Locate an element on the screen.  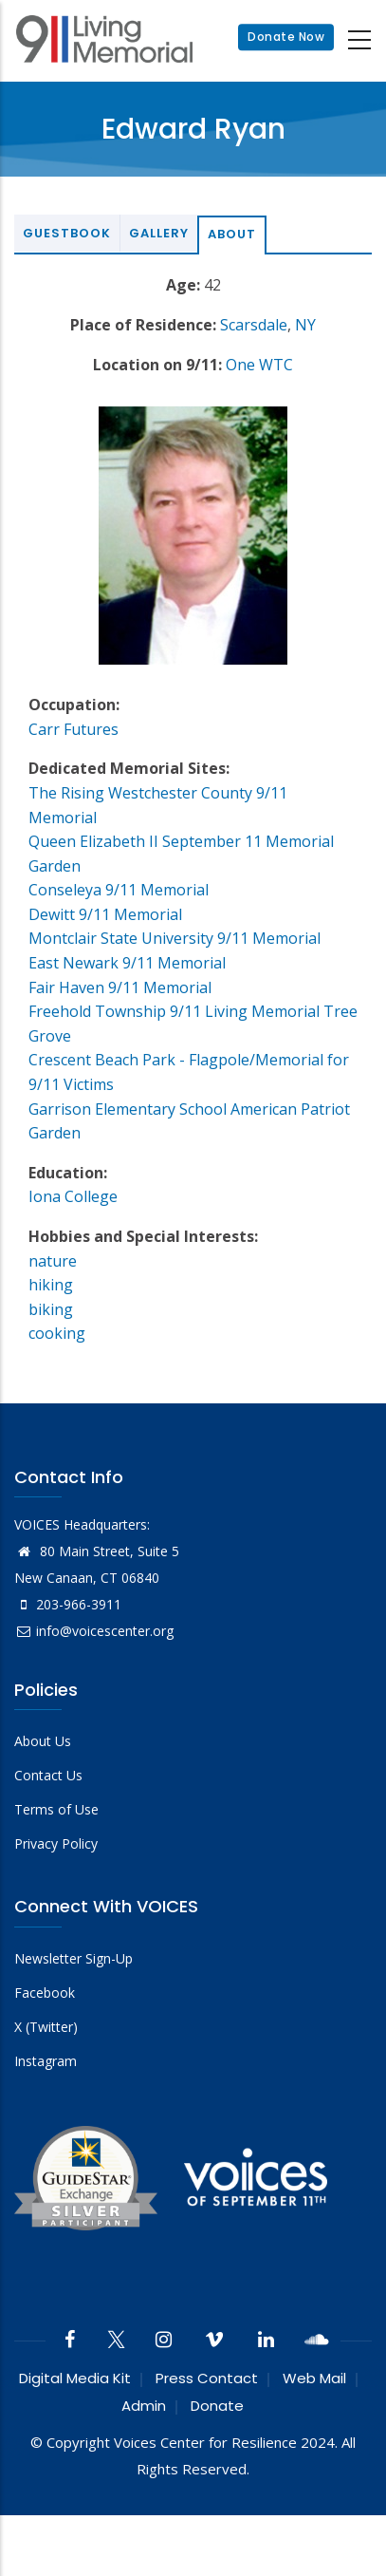
Dewitt 9/11 Memorial is located at coordinates (105, 914).